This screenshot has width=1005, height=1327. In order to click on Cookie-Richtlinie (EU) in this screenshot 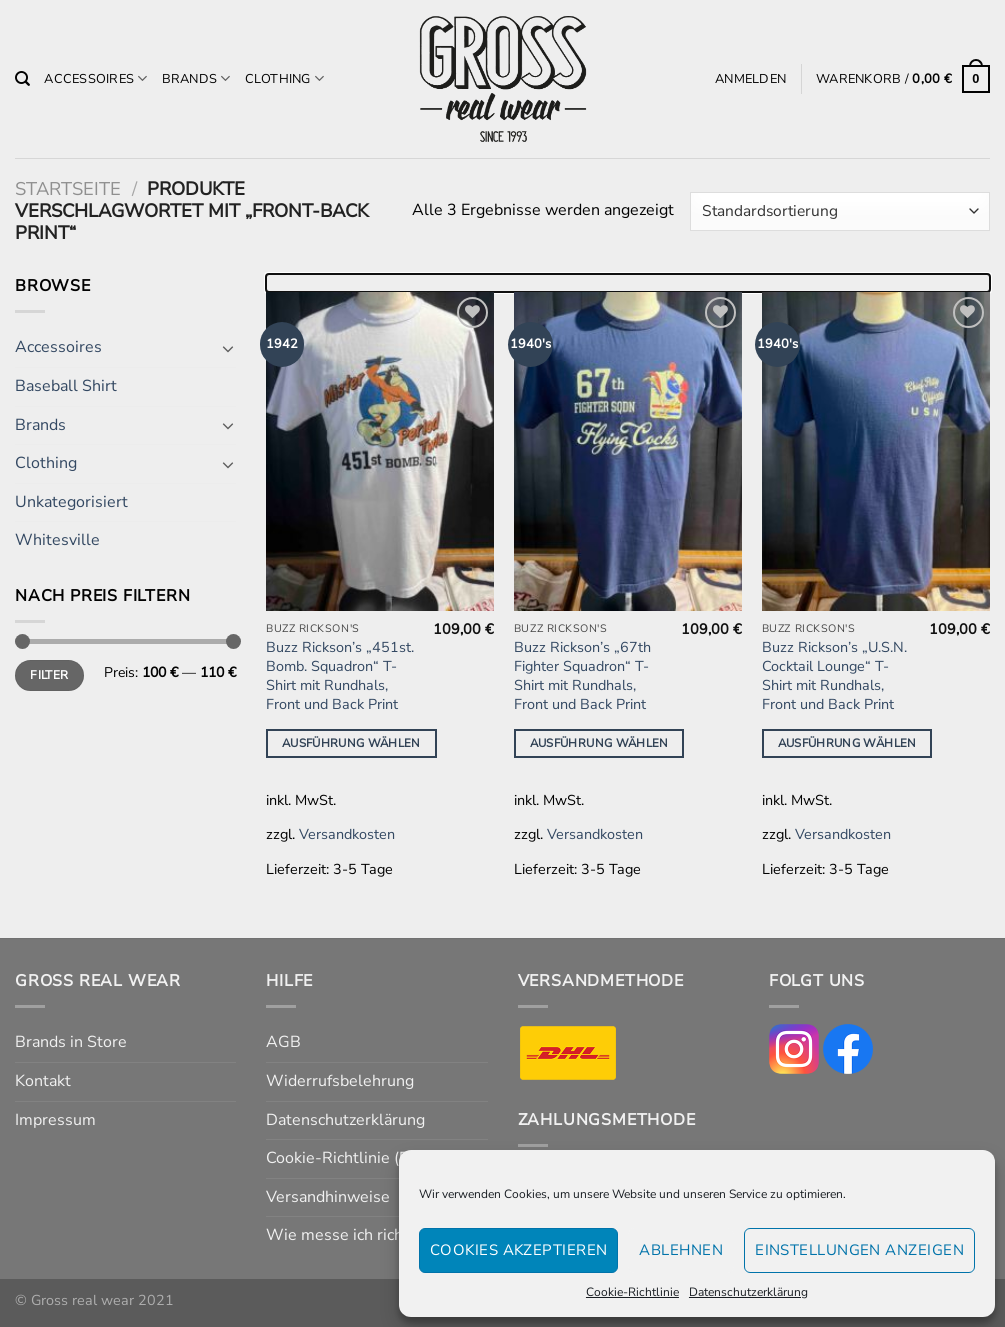, I will do `click(345, 1158)`.